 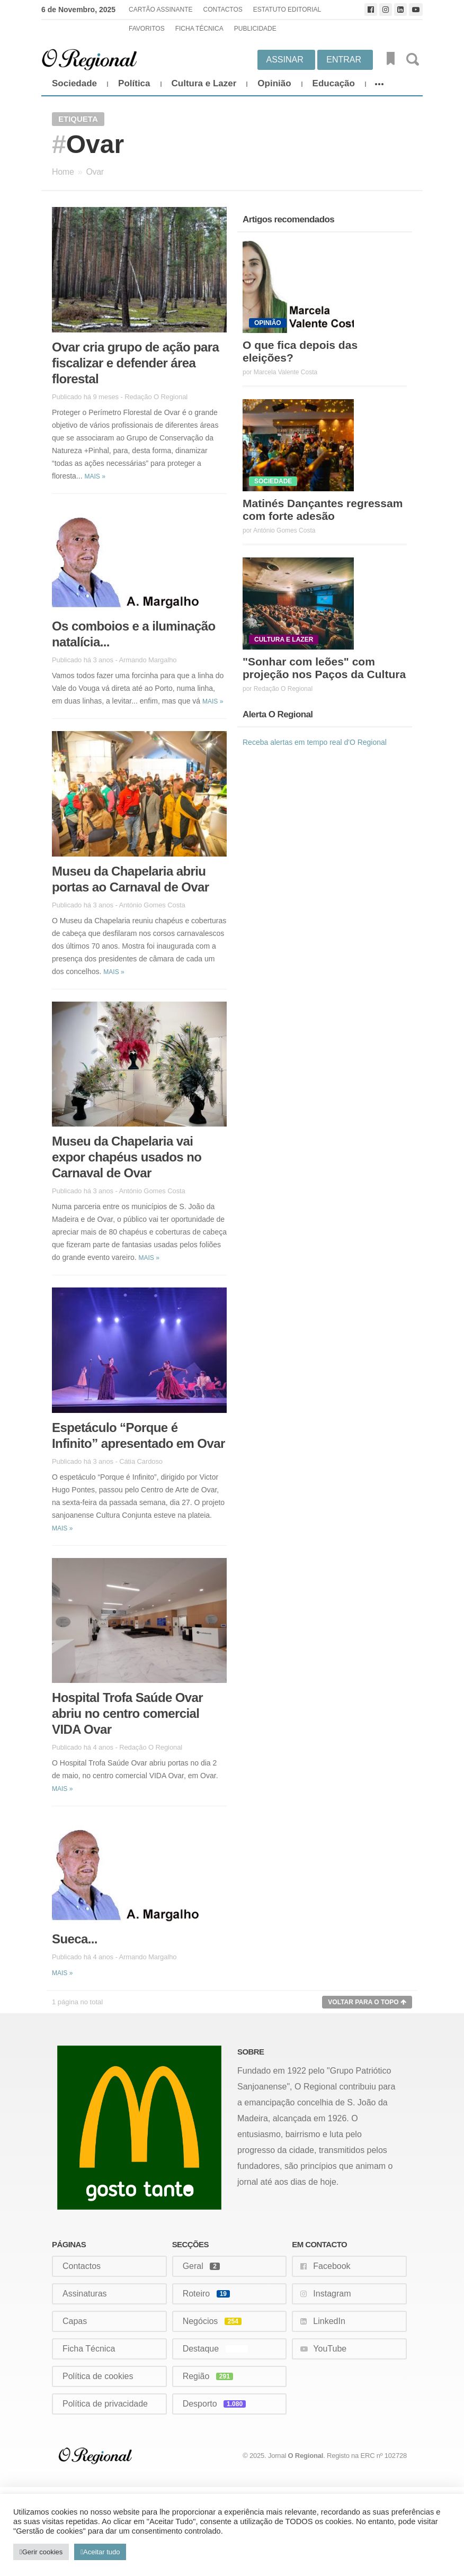 I want to click on Gerir cookies [button], so click(x=42, y=2552).